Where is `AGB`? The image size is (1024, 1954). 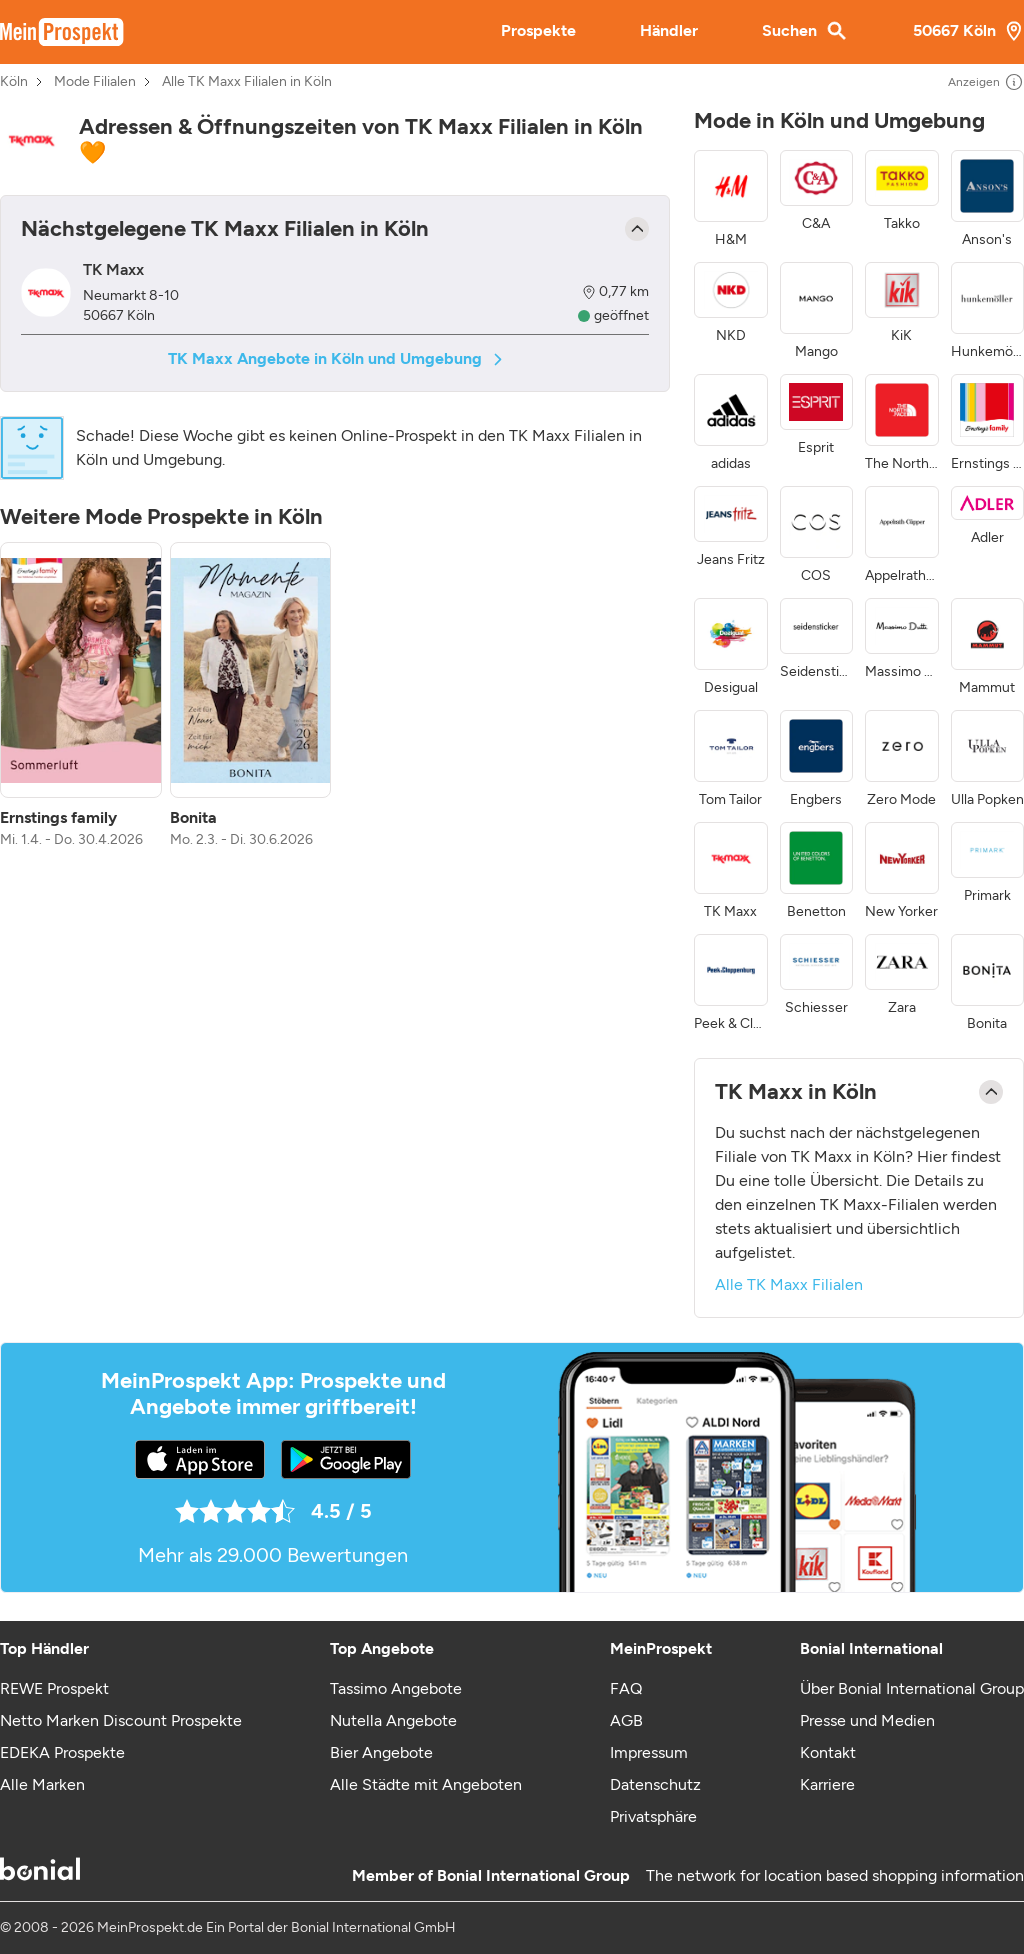 AGB is located at coordinates (626, 1720).